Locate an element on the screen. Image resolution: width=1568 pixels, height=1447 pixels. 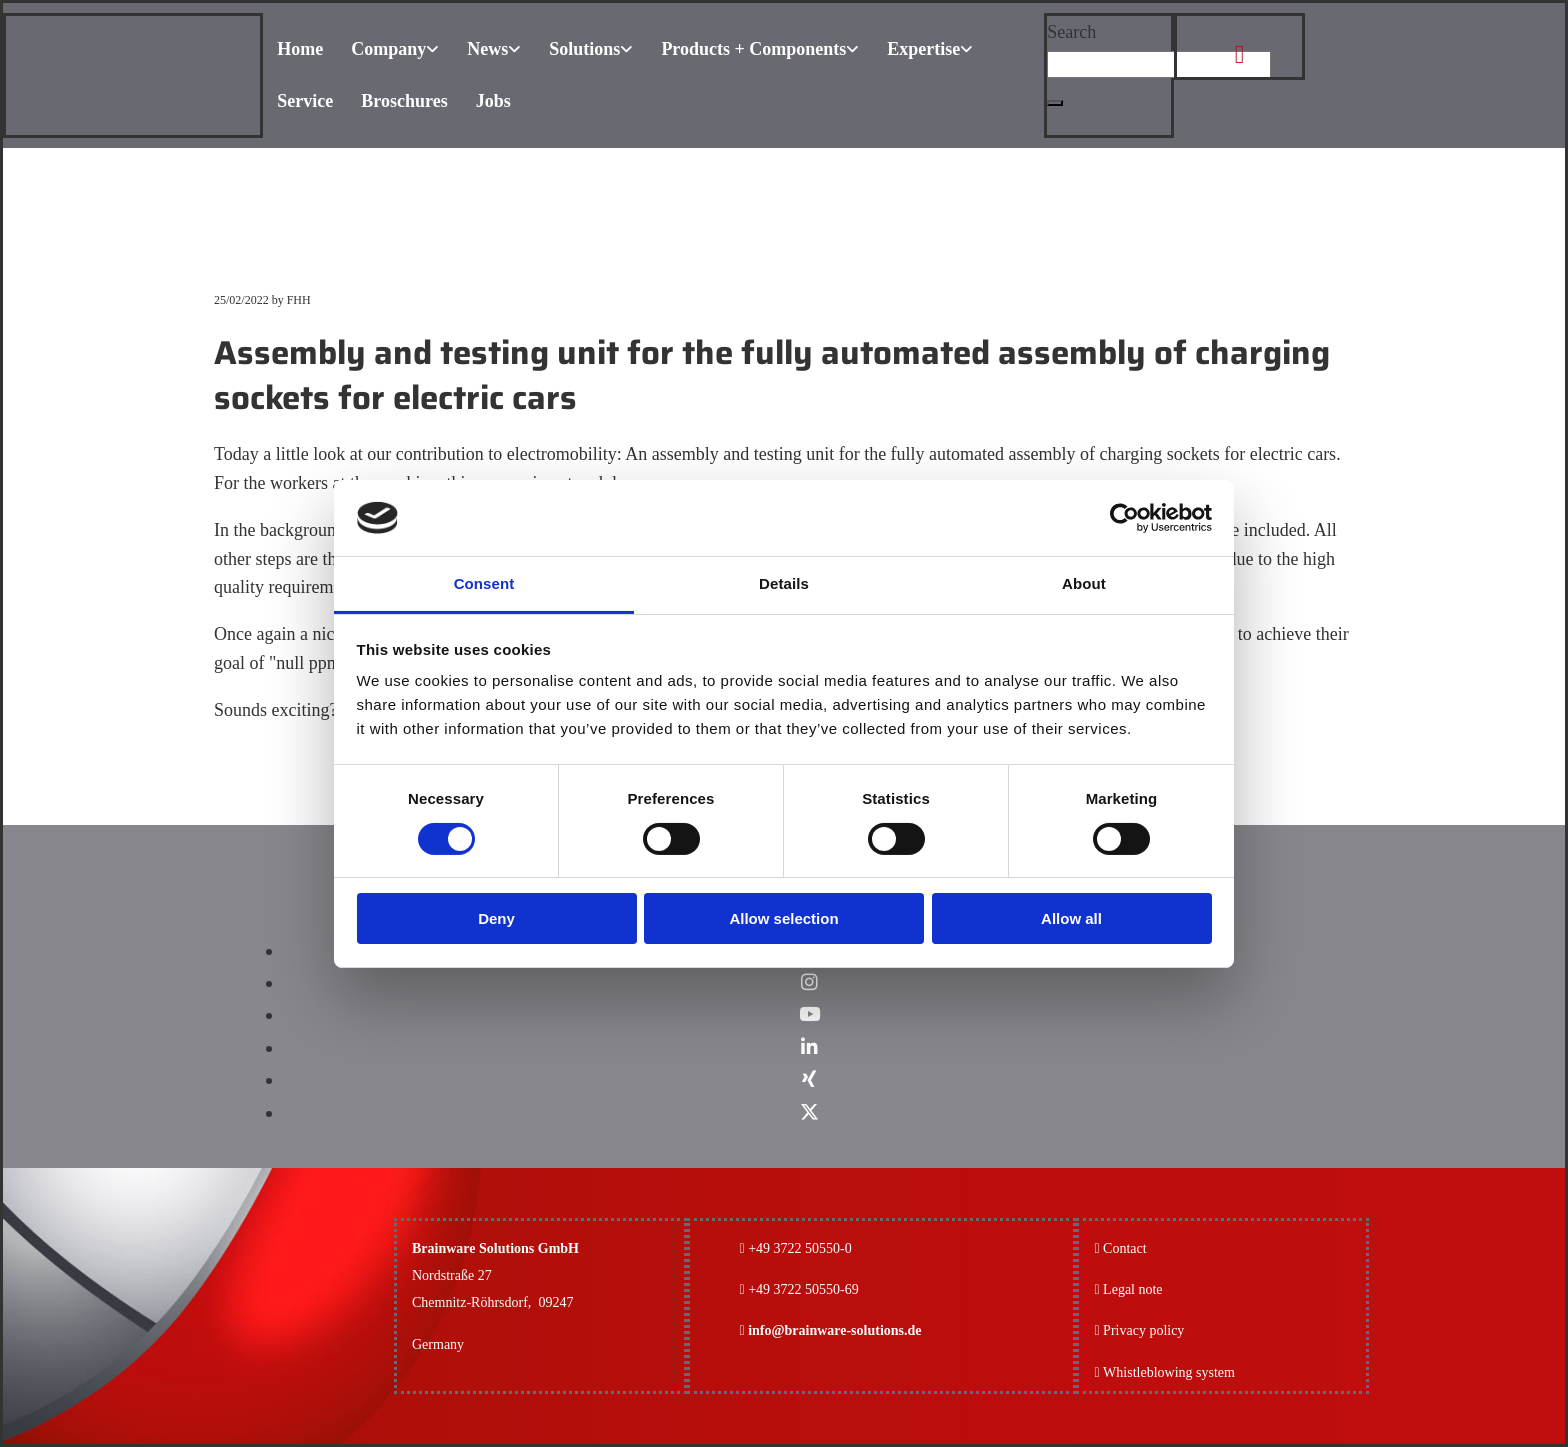
[button] is located at coordinates (1055, 103).